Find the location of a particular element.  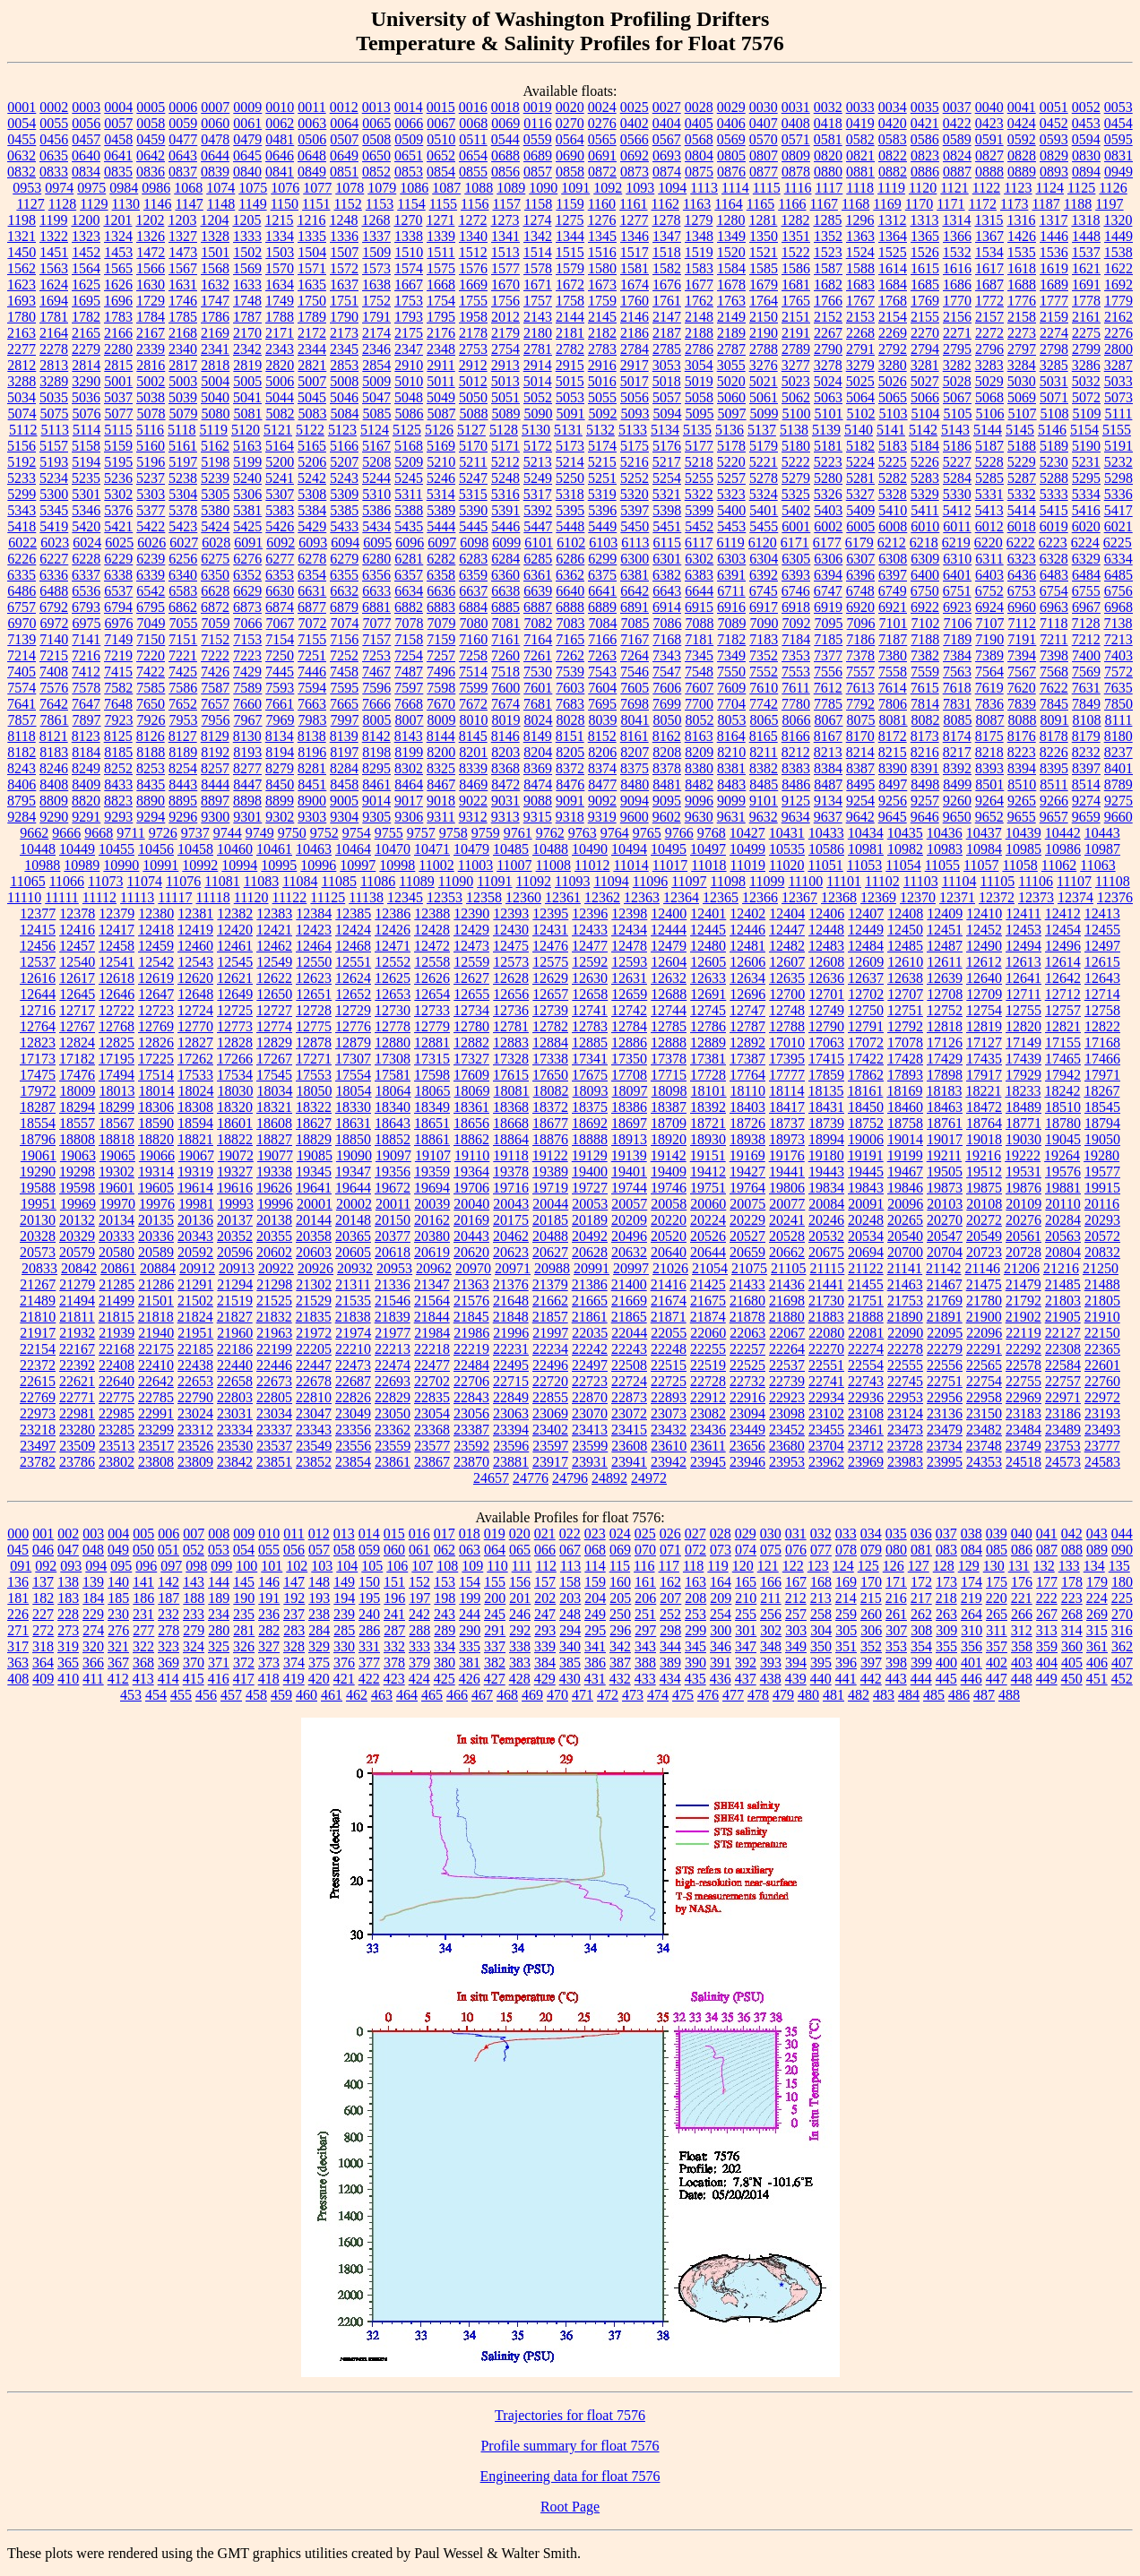

Trajectories for float 7576 is located at coordinates (570, 2415).